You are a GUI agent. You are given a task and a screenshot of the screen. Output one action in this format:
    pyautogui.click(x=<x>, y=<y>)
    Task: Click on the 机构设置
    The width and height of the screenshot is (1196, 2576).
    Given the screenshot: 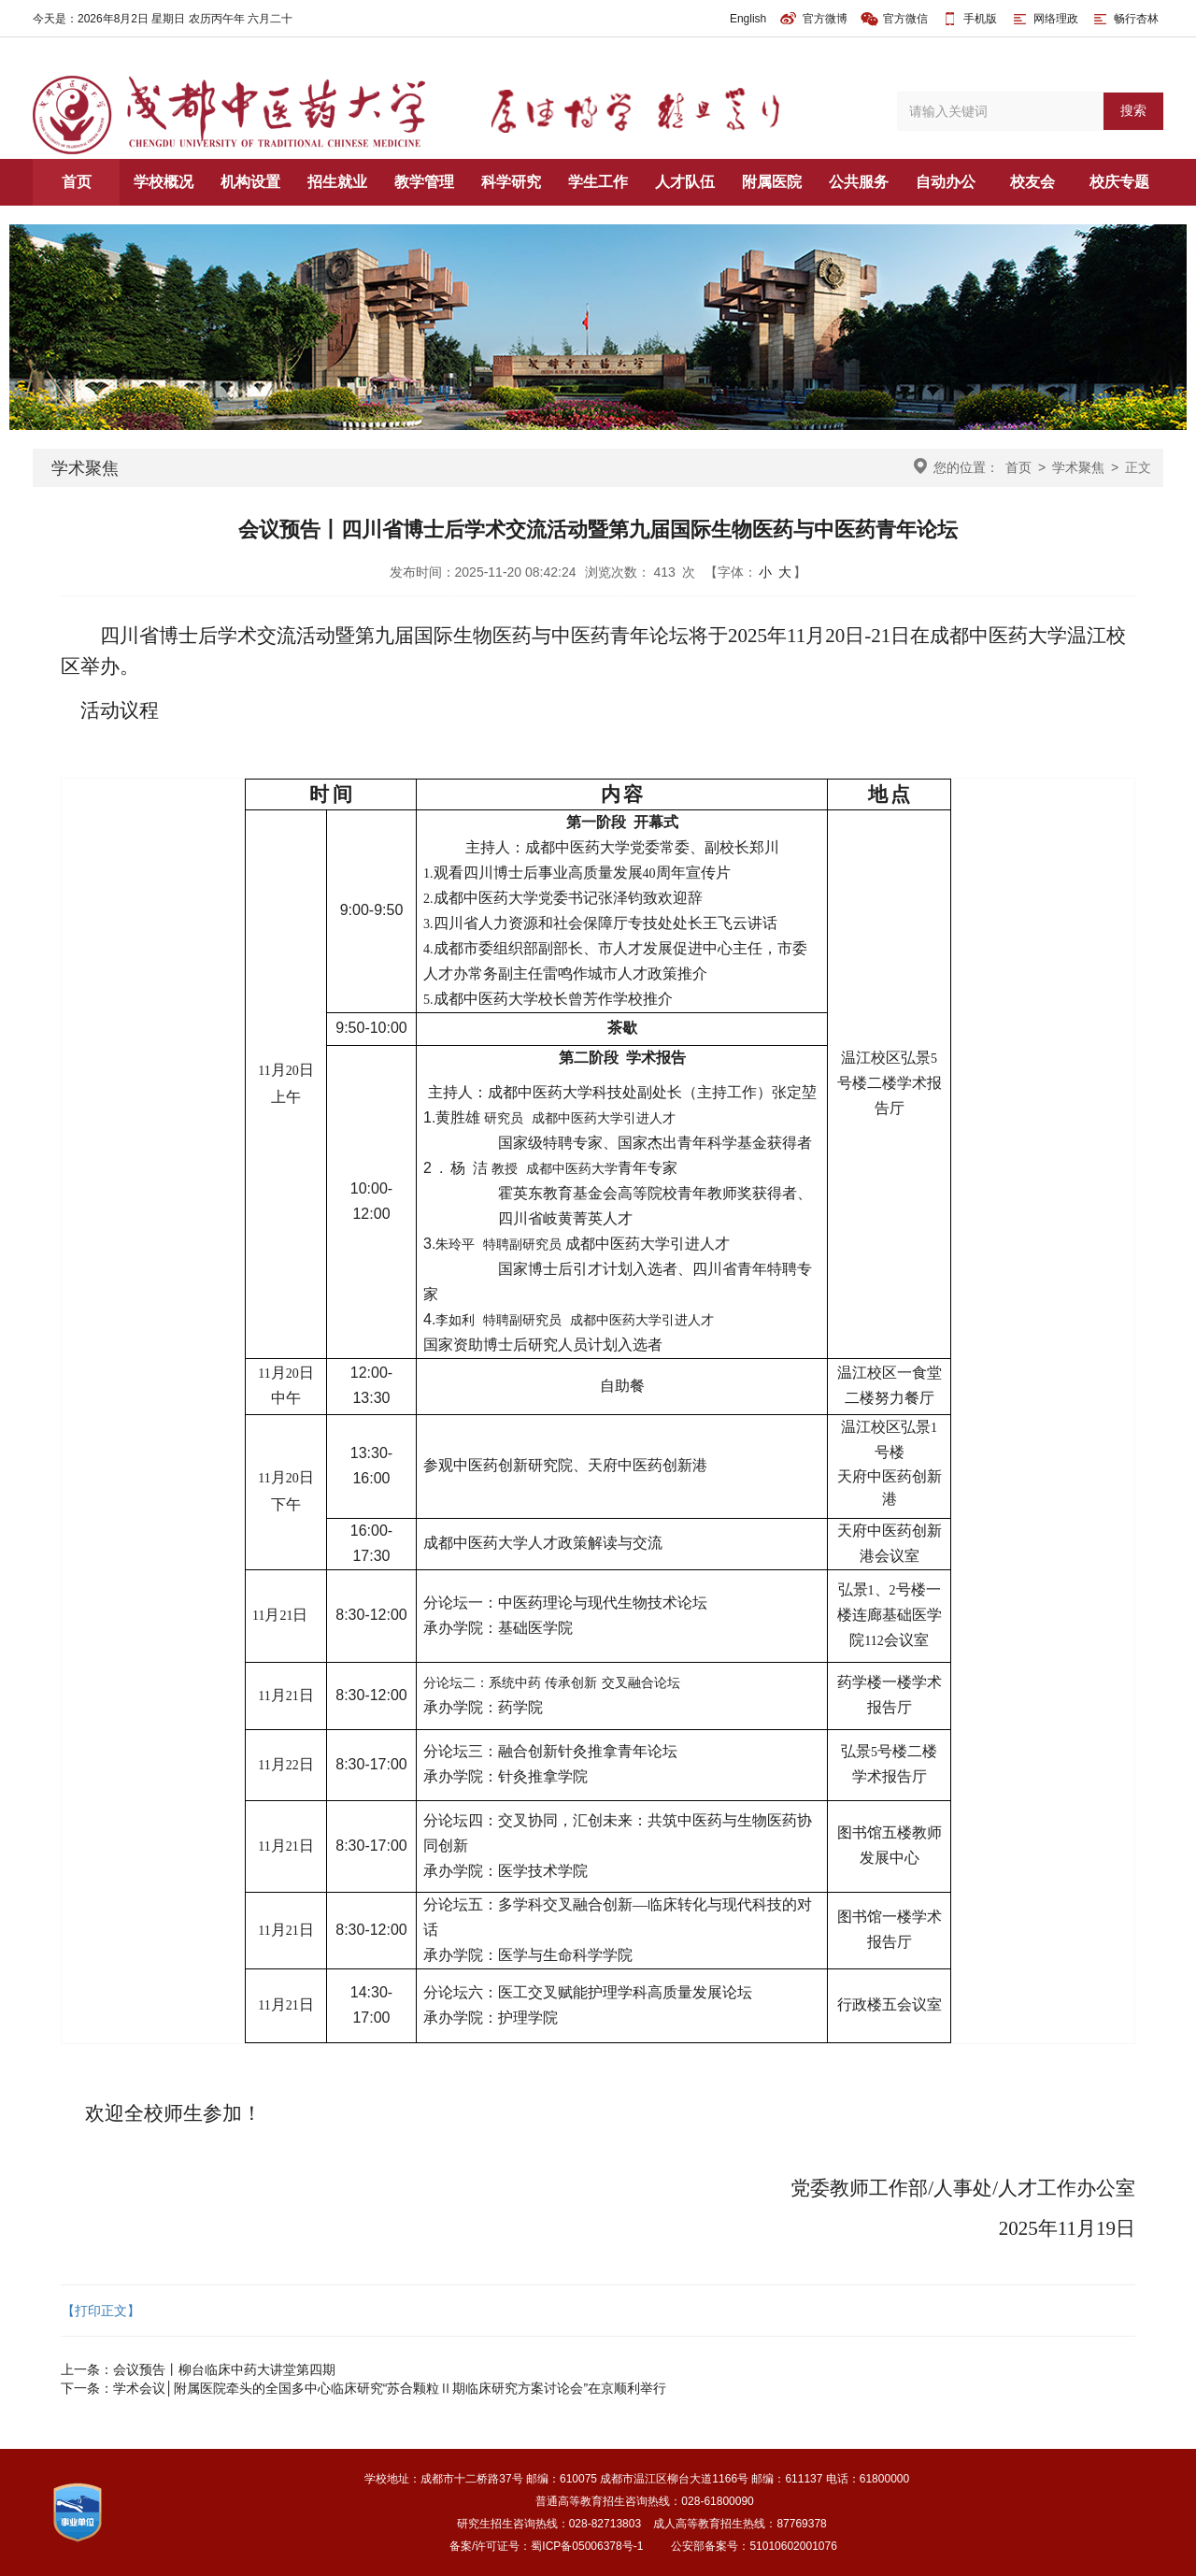 What is the action you would take?
    pyautogui.click(x=250, y=182)
    